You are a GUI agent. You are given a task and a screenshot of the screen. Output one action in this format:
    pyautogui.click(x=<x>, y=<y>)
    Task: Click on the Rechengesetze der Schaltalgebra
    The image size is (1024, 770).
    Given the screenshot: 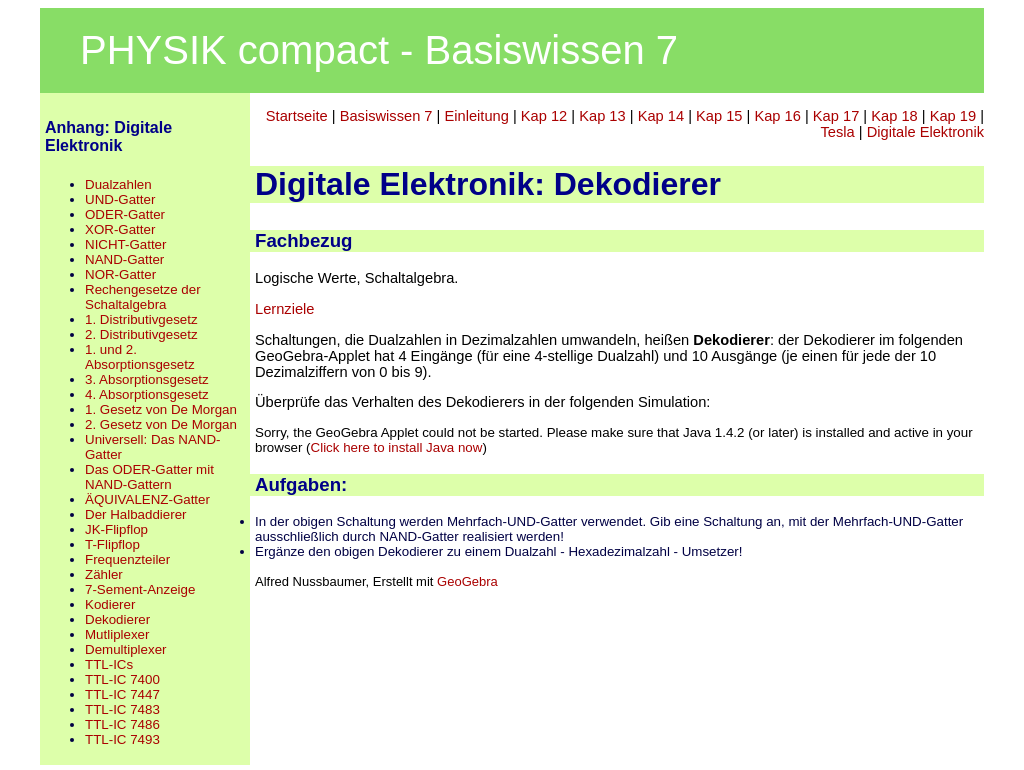 What is the action you would take?
    pyautogui.click(x=143, y=297)
    